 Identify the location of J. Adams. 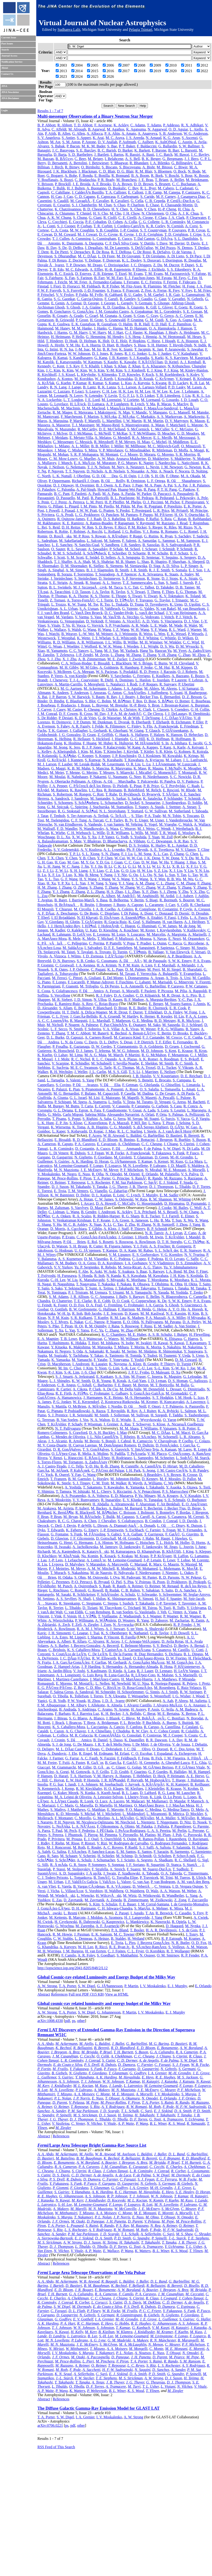
(115, 688).